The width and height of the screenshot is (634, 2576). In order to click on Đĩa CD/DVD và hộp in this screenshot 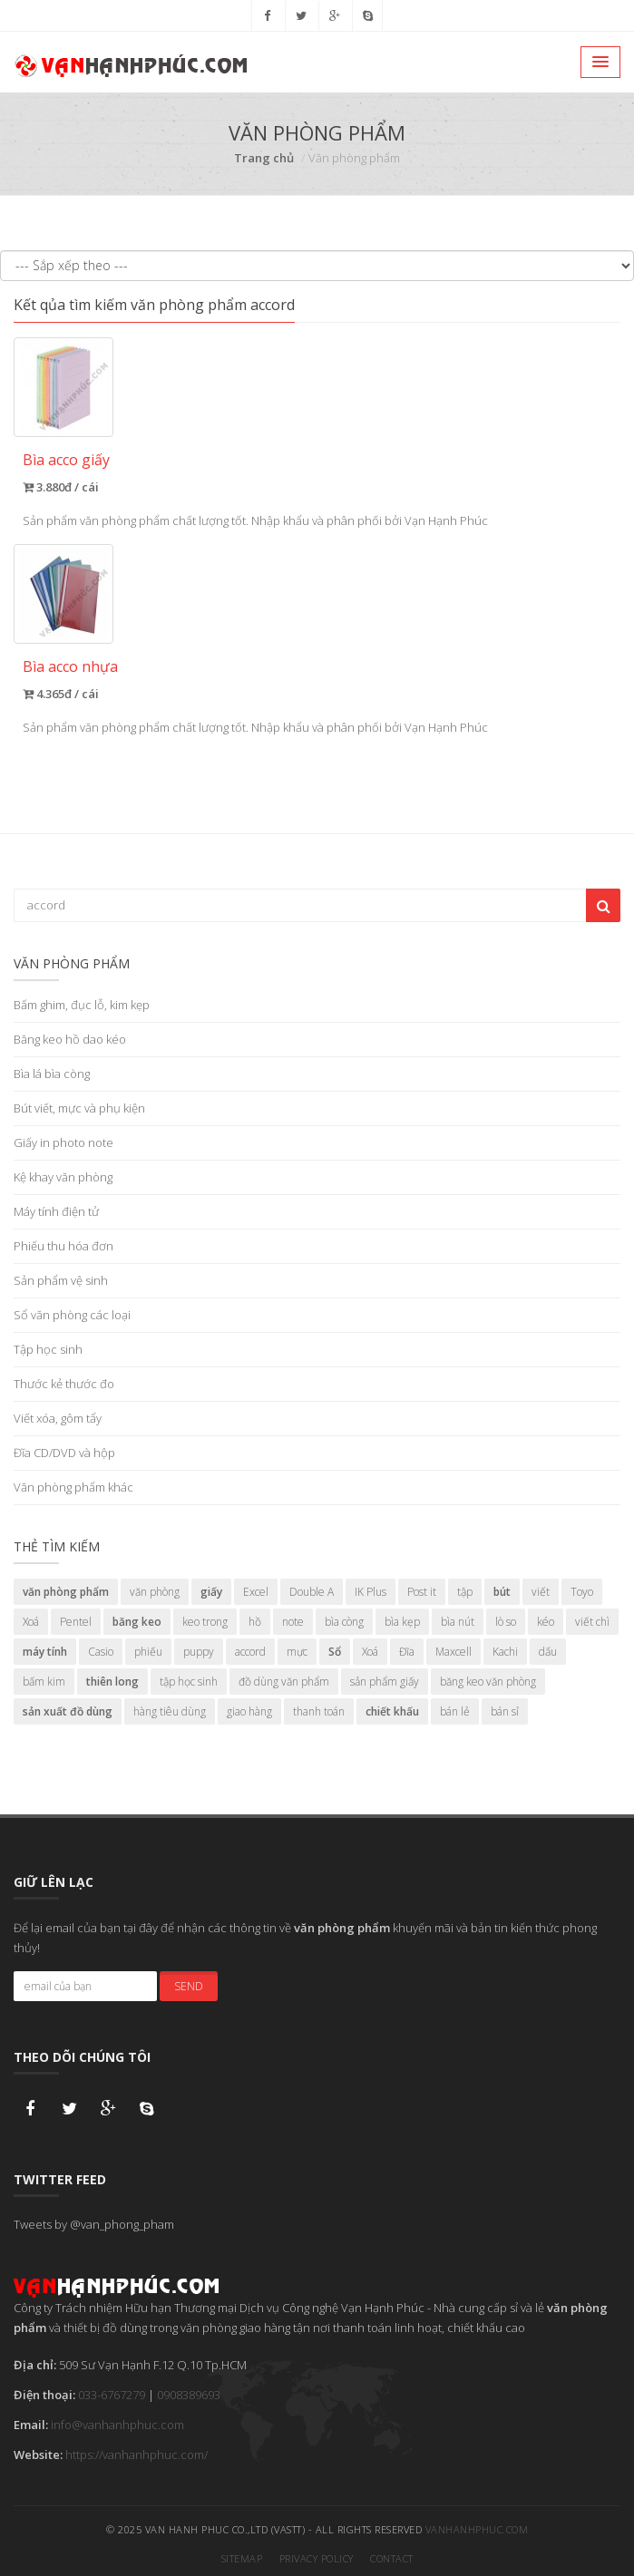, I will do `click(64, 1452)`.